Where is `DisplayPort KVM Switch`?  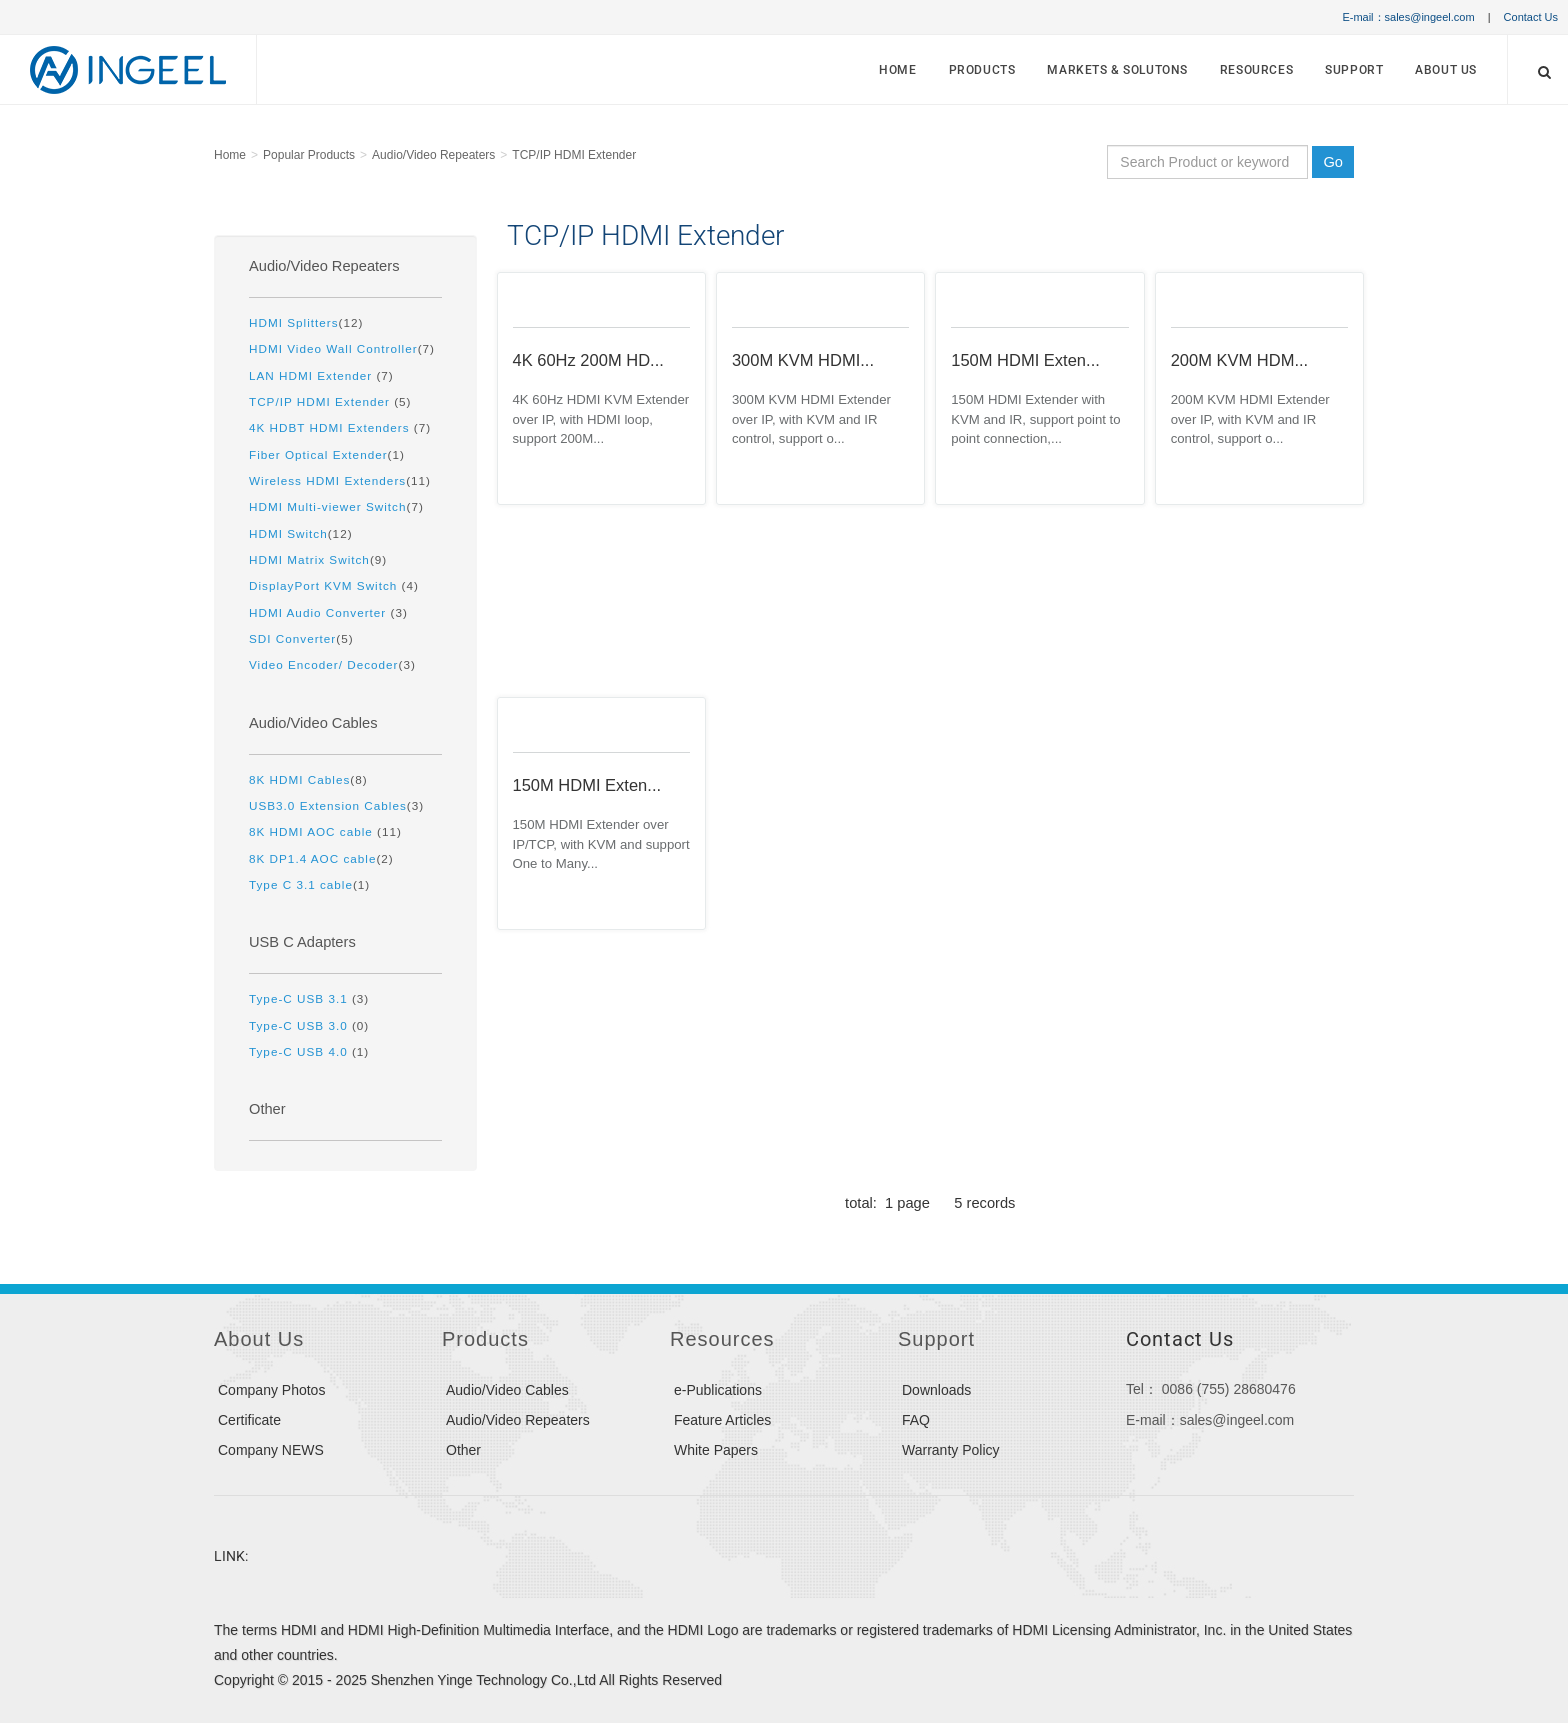 DisplayPort KVM Switch is located at coordinates (325, 585).